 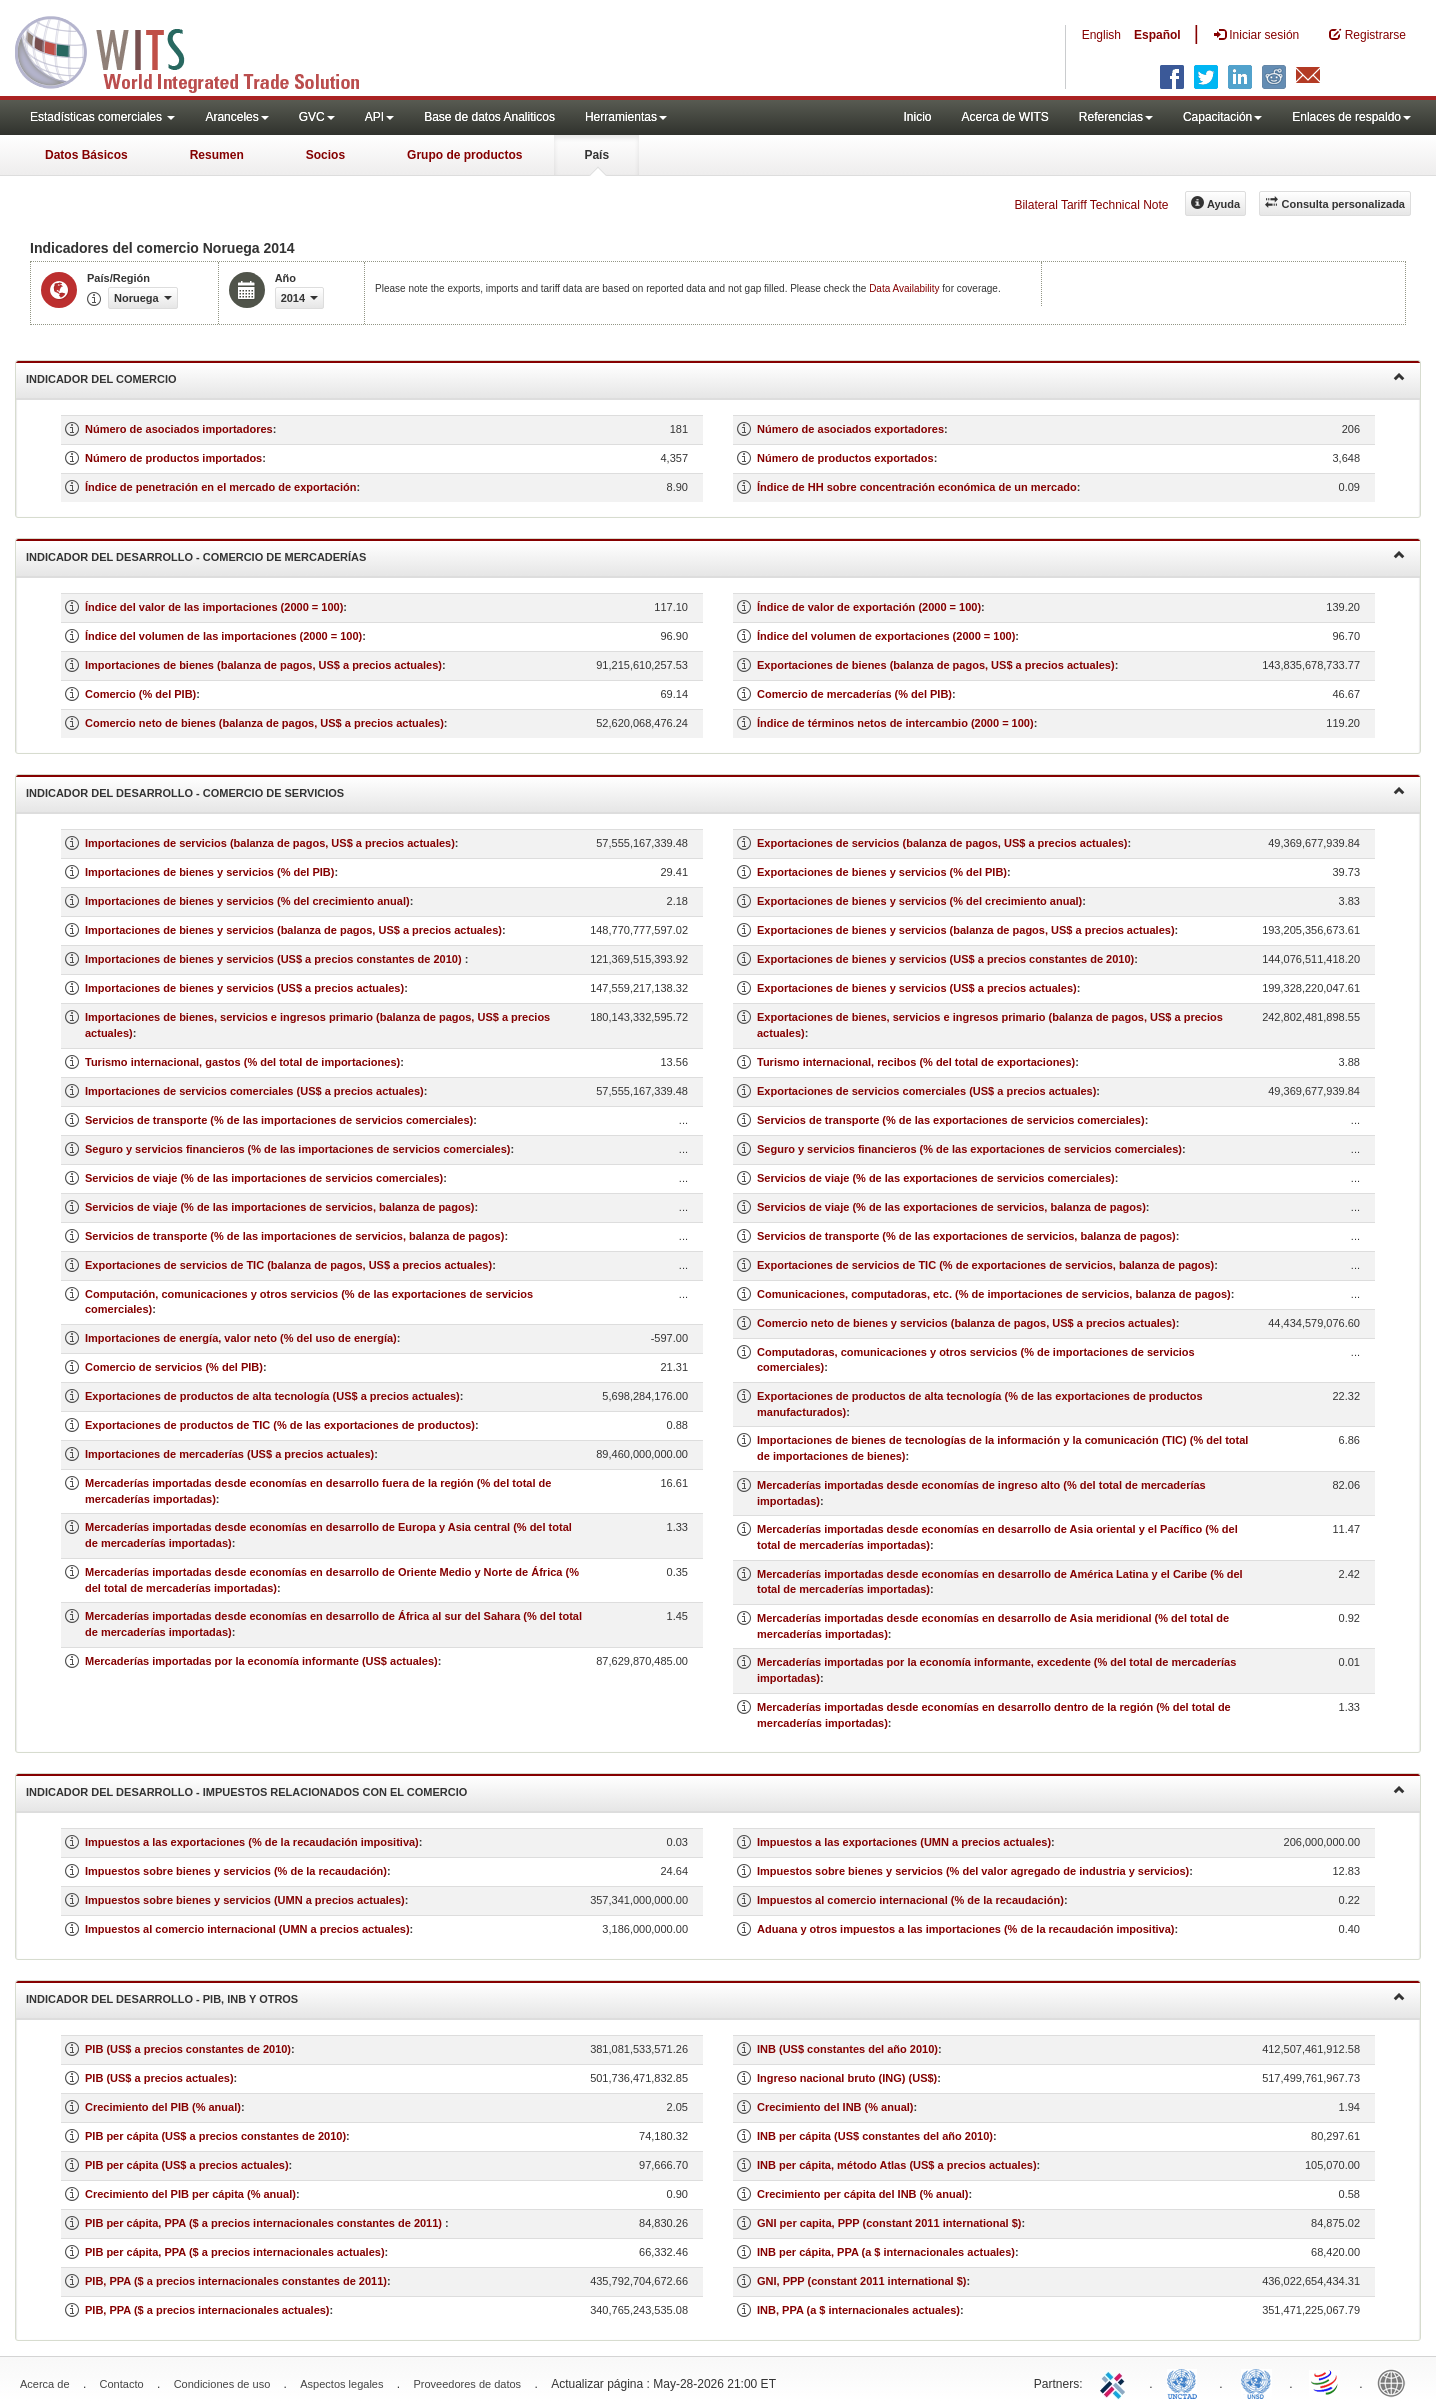 I want to click on Impuestos sobre bienes y servicios (% de la recaudación), so click(x=236, y=1871).